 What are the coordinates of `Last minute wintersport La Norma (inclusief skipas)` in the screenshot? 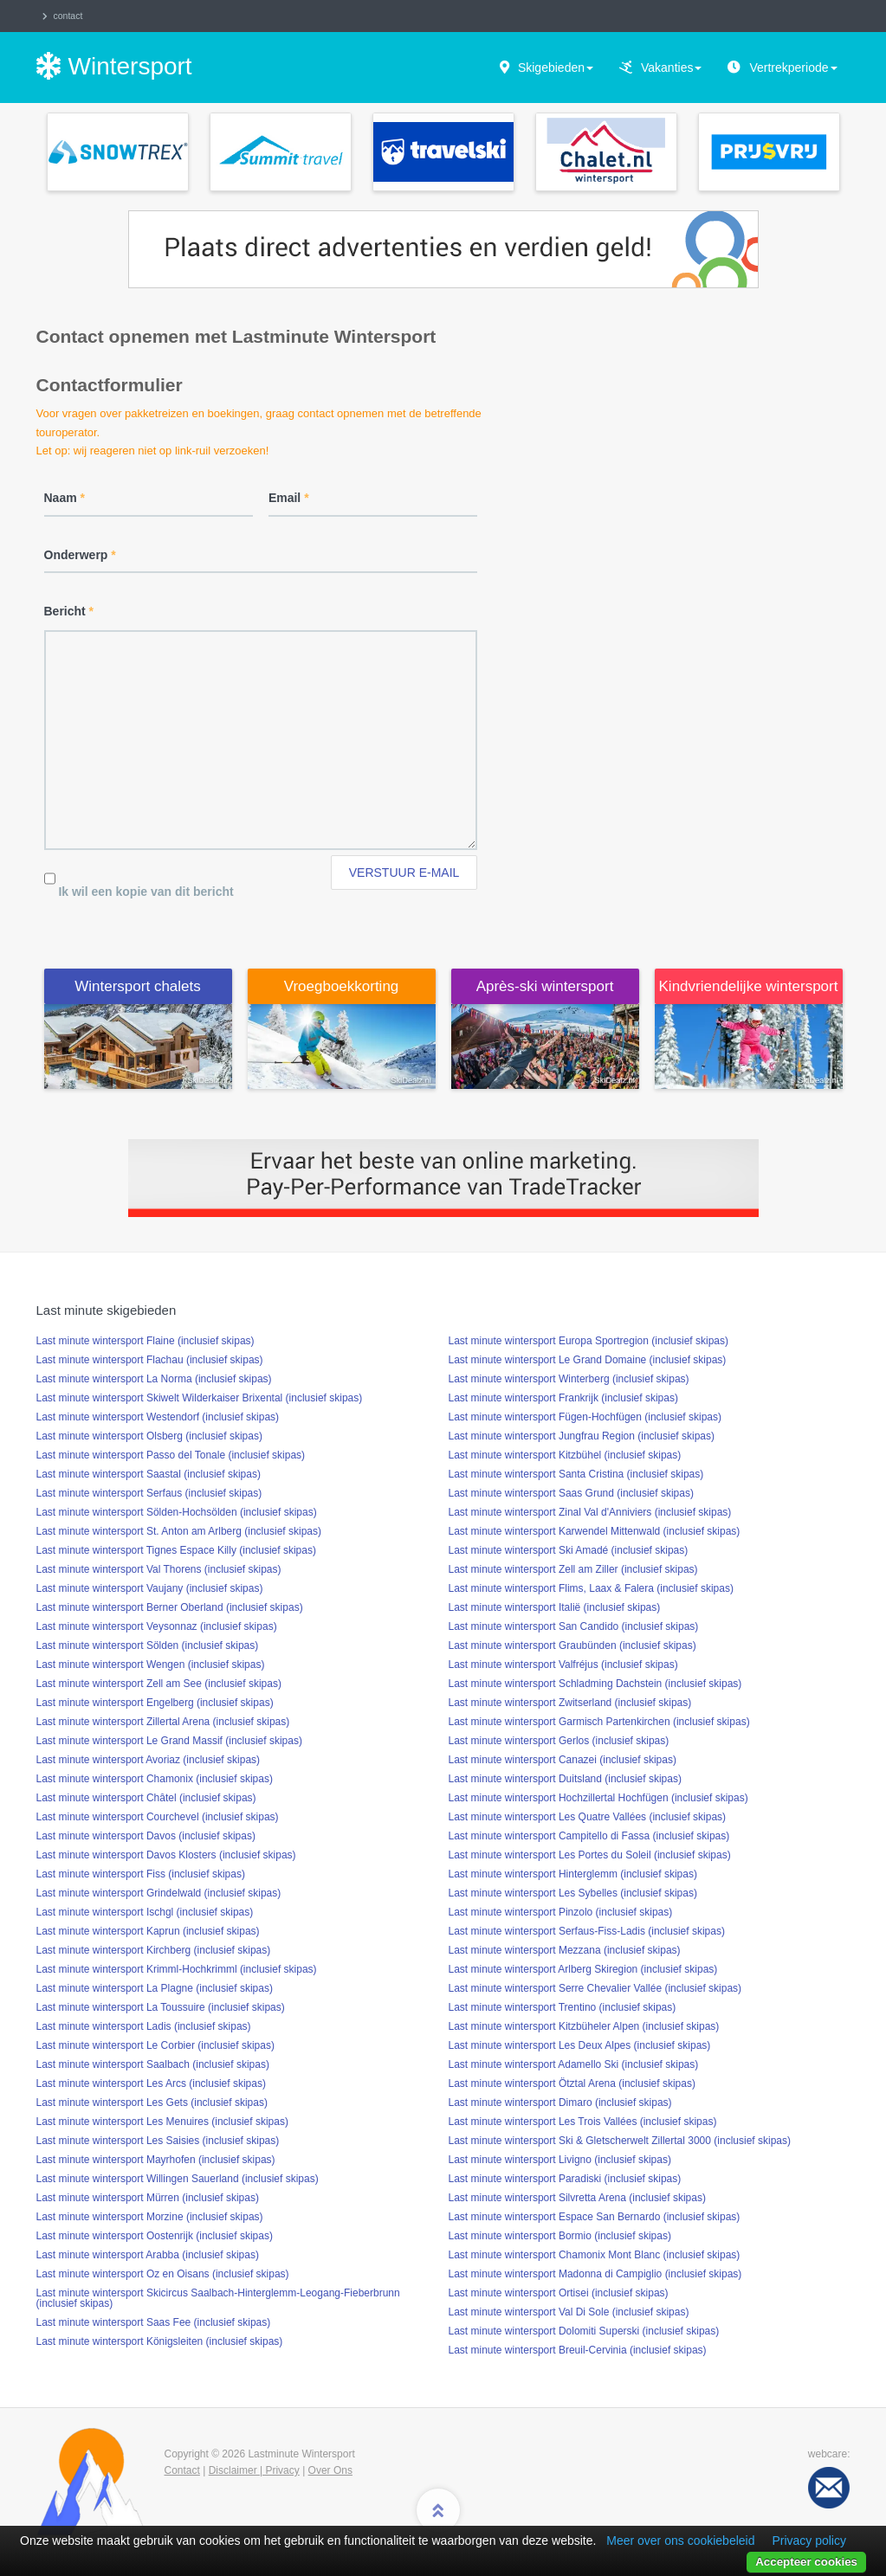 It's located at (154, 1379).